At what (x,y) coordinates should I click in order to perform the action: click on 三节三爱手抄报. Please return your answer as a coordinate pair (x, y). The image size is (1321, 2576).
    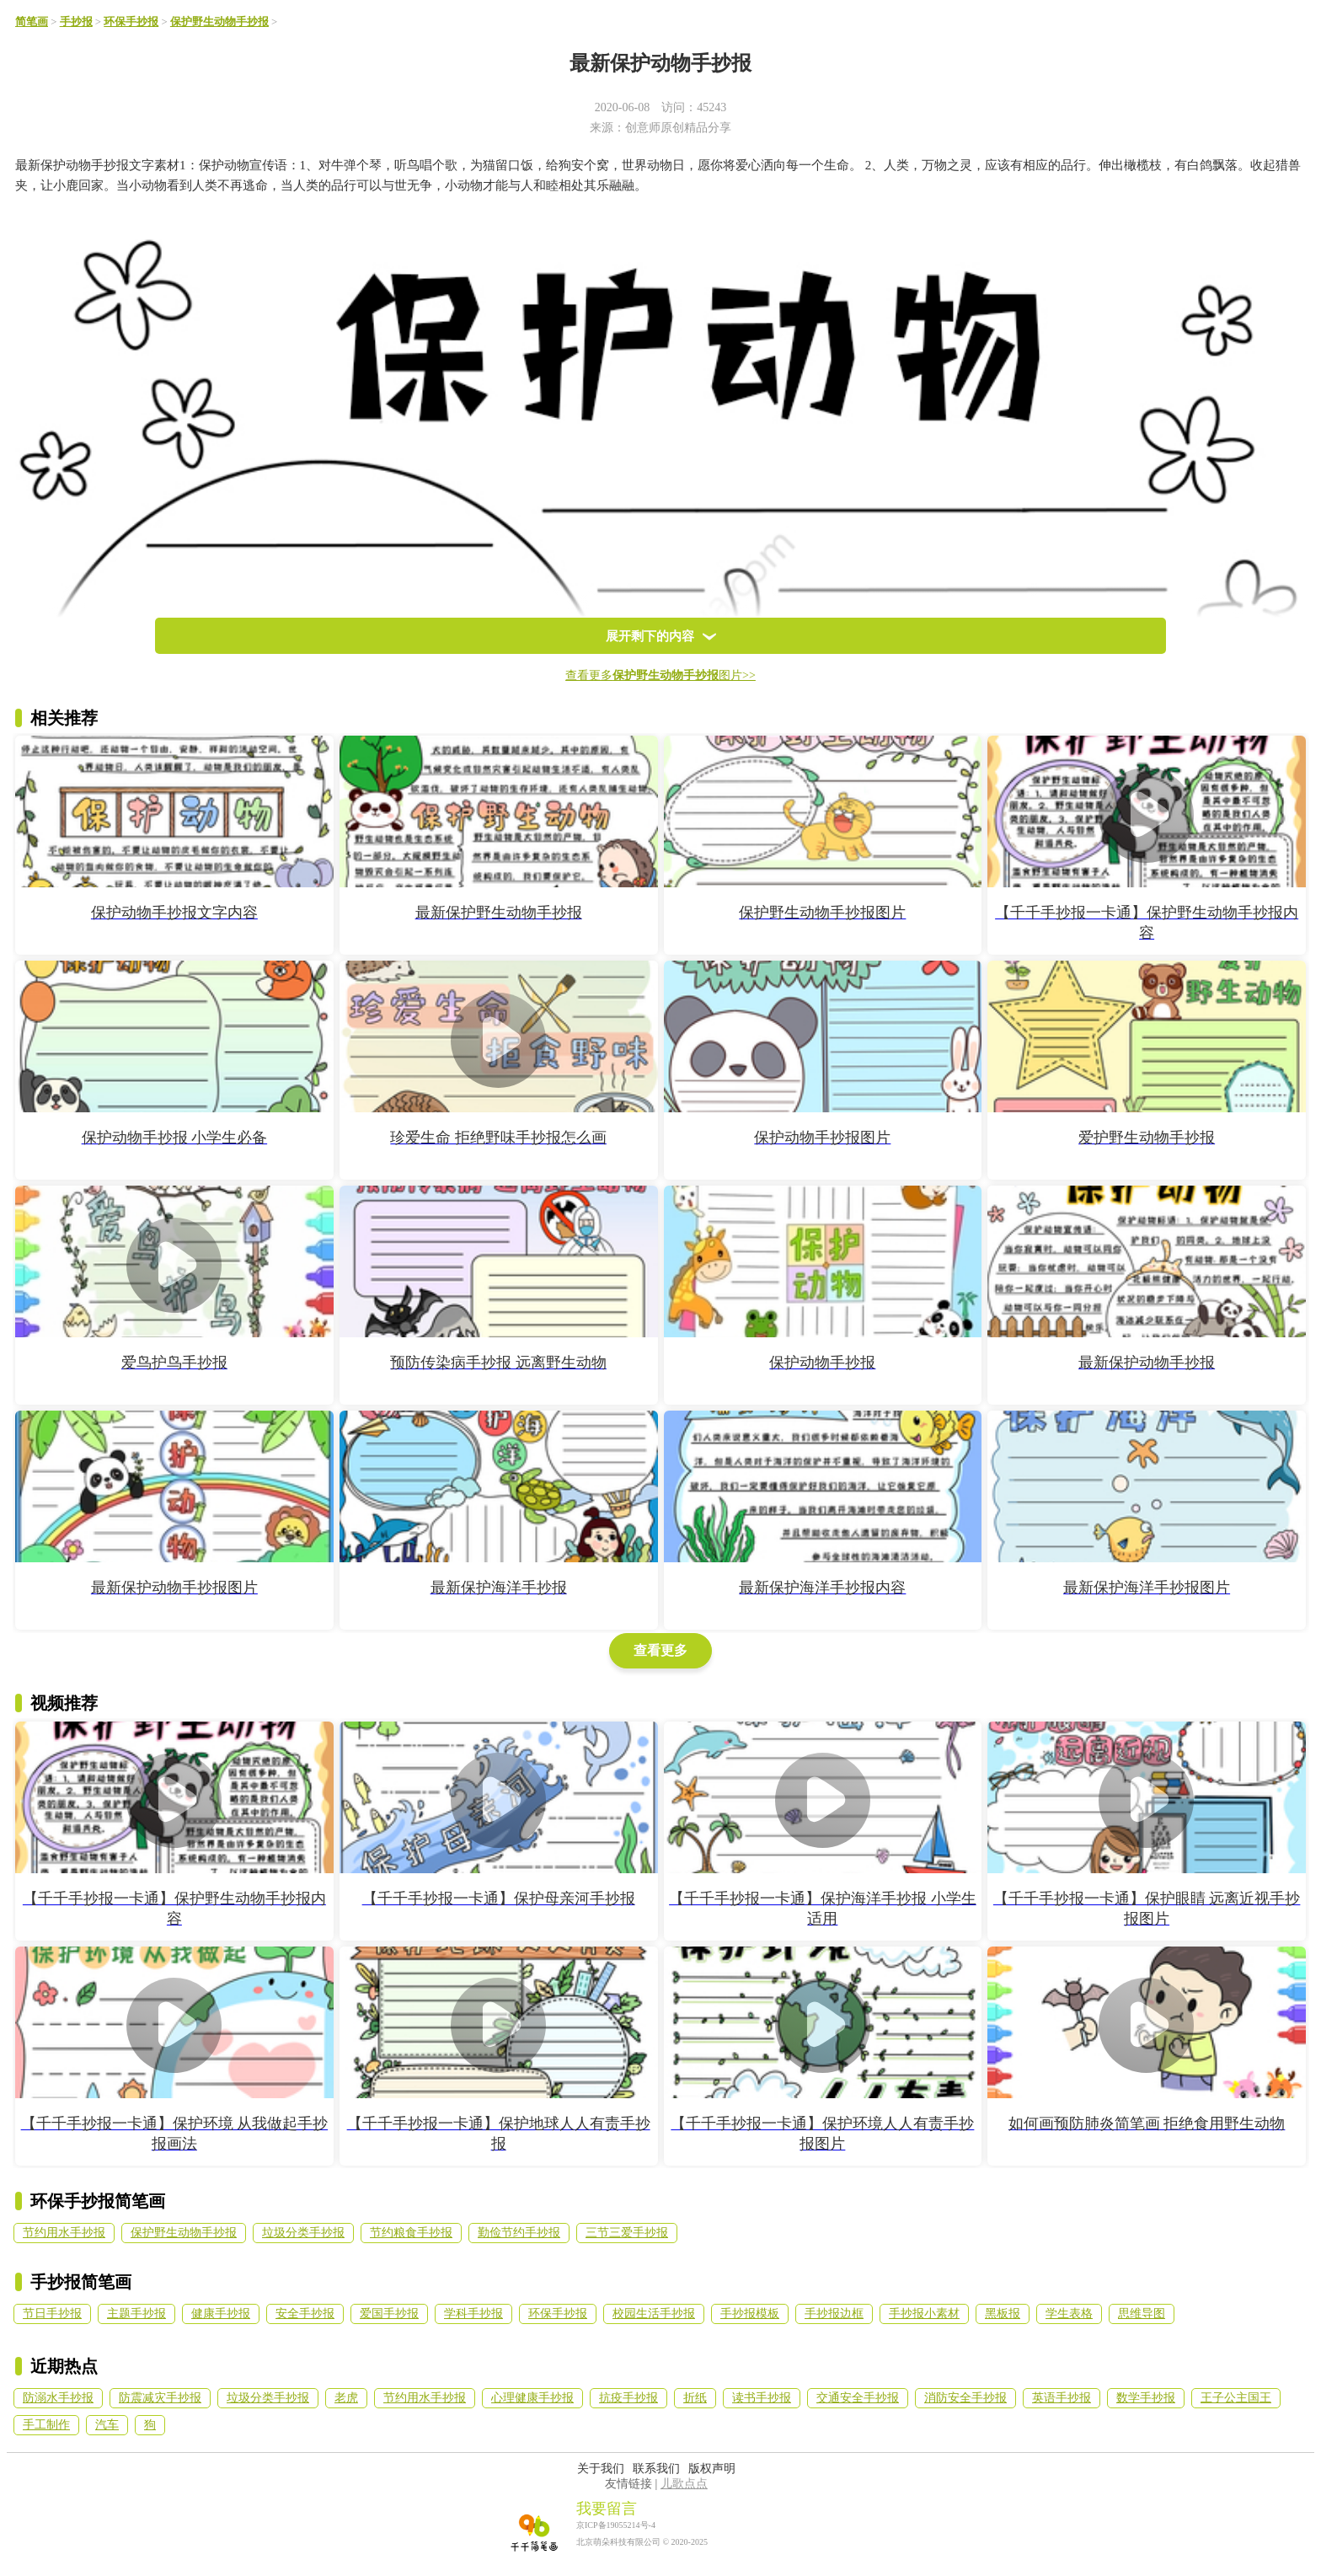
    Looking at the image, I should click on (627, 2232).